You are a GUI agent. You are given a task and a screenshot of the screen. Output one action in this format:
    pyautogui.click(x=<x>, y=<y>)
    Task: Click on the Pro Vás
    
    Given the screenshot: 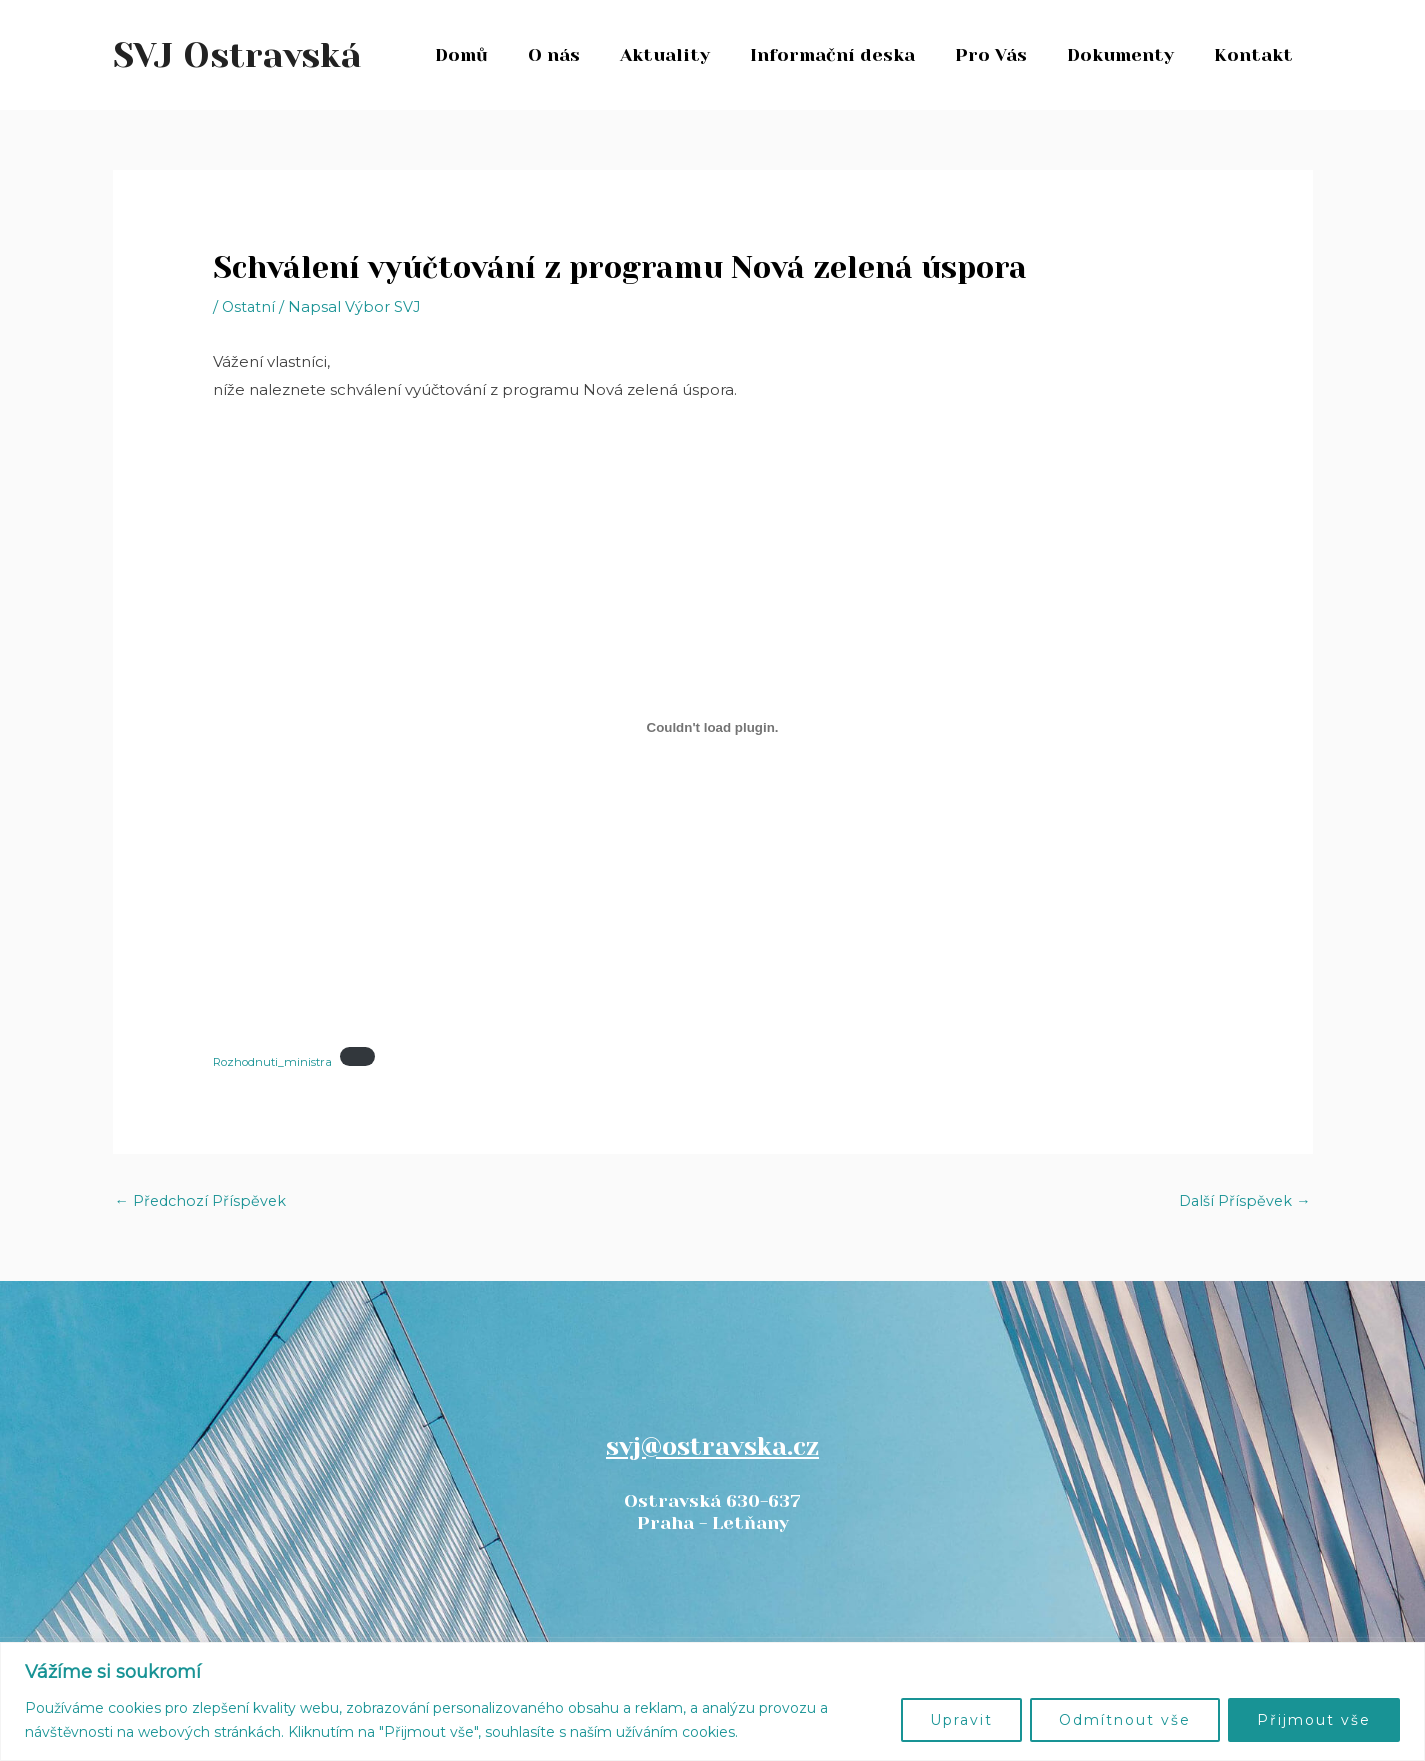 What is the action you would take?
    pyautogui.click(x=1001, y=55)
    